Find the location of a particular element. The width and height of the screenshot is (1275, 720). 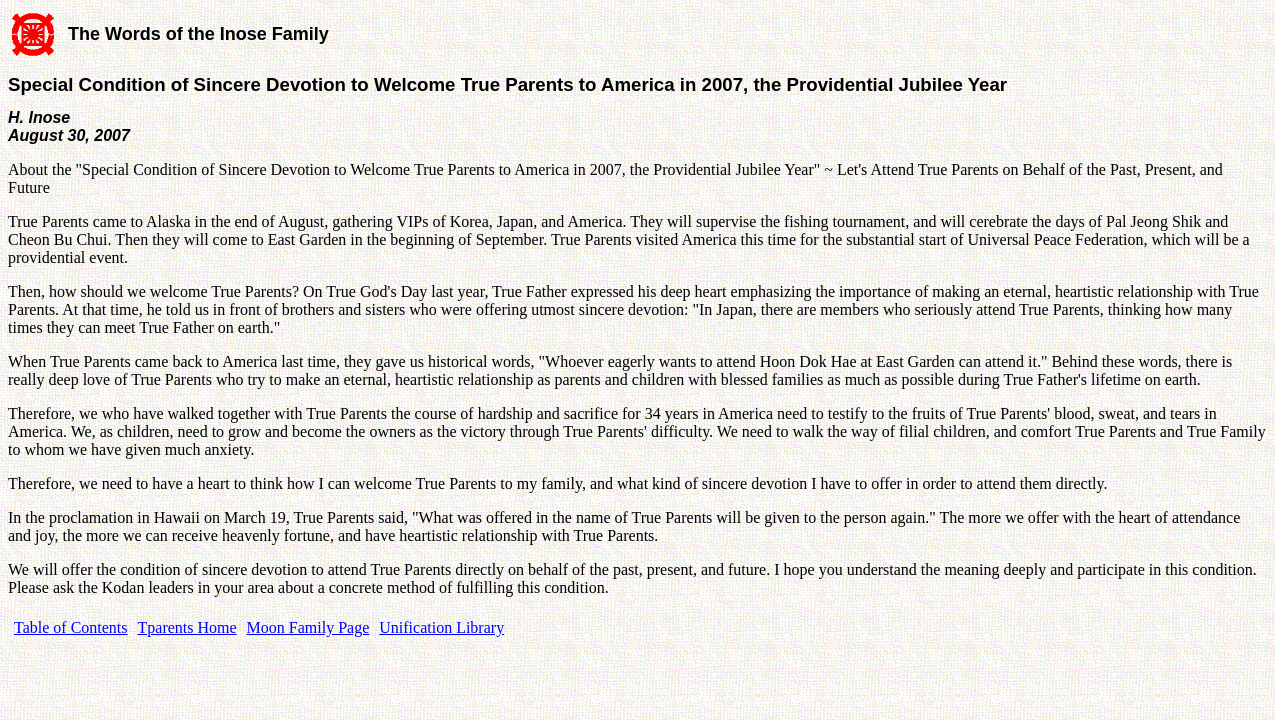

Tparents Home is located at coordinates (187, 627).